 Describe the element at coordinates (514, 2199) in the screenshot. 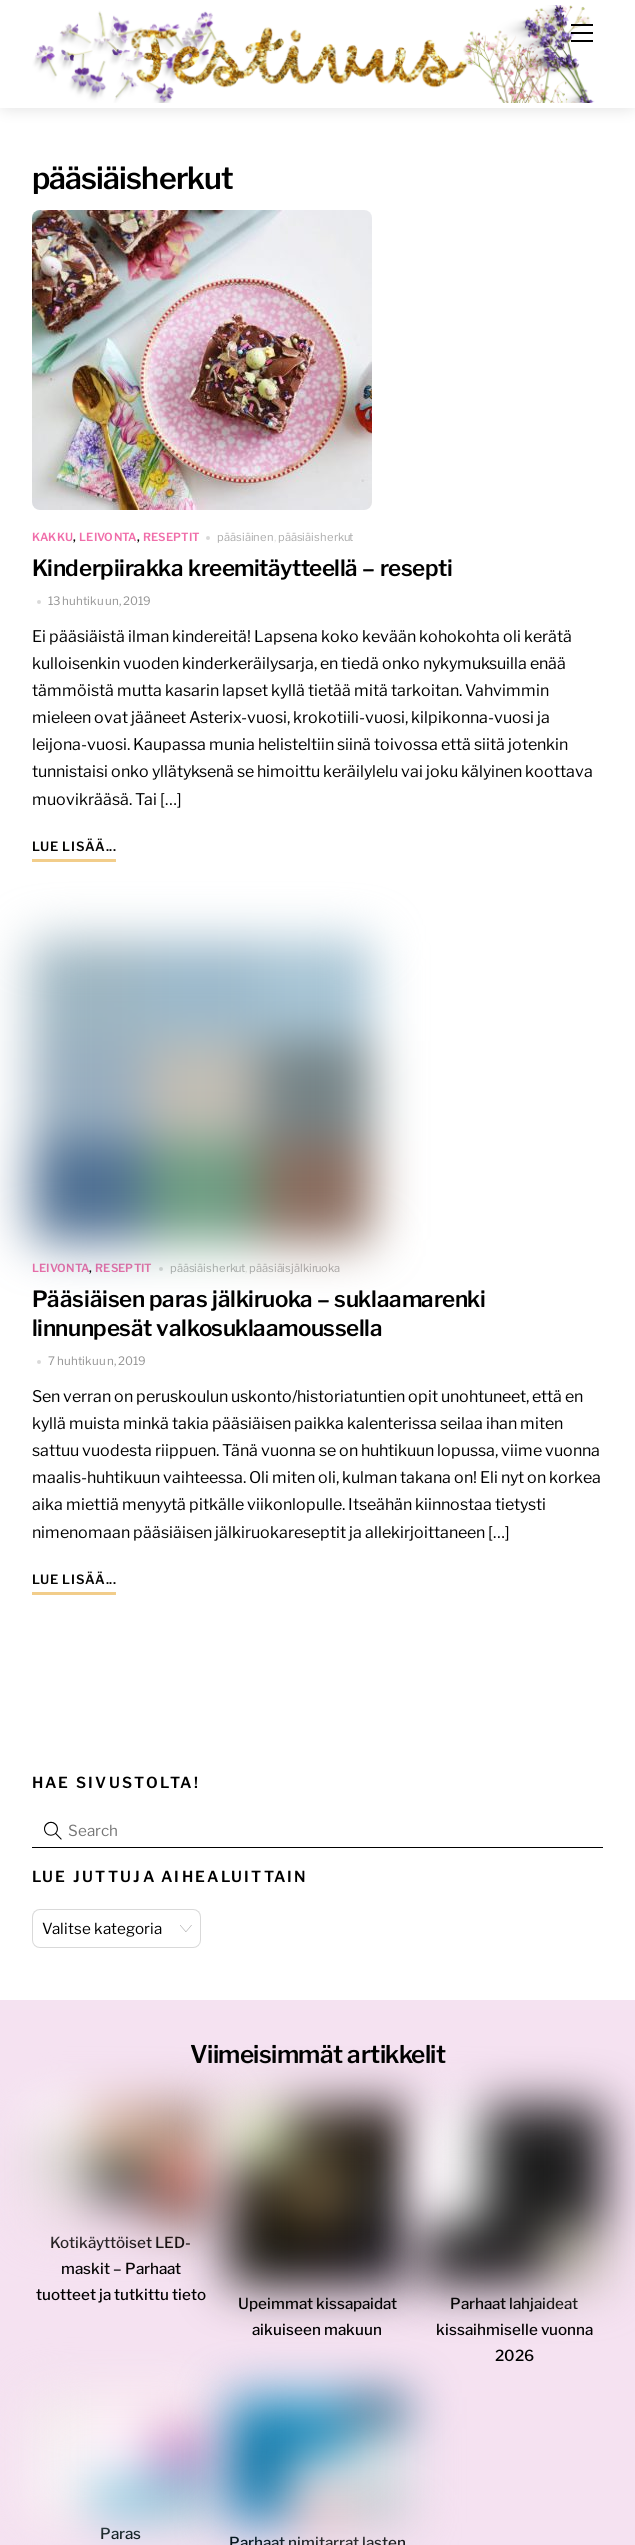

I see `[Parhaat lahjaideat kissaihmiselle vuonna 2026]` at that location.